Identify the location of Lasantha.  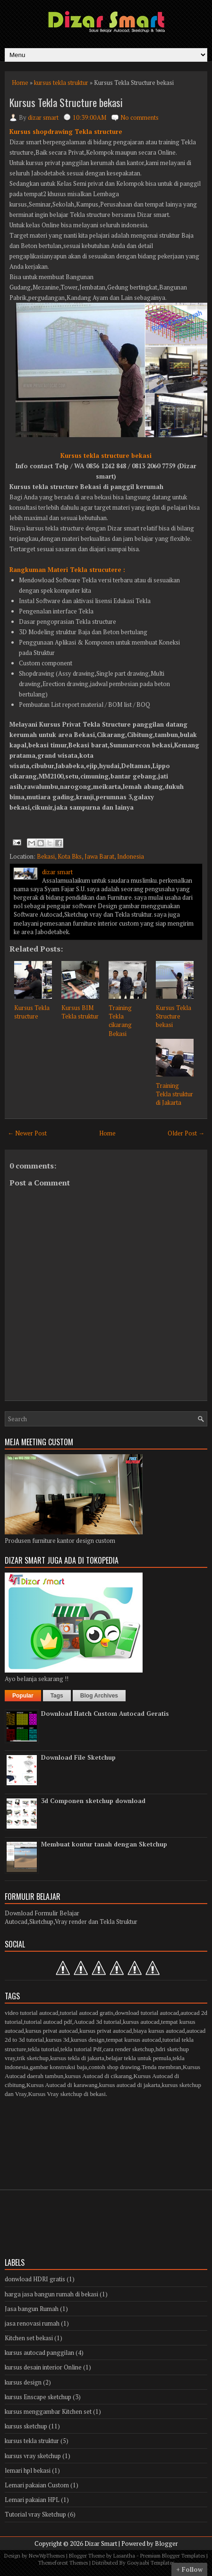
(124, 2555).